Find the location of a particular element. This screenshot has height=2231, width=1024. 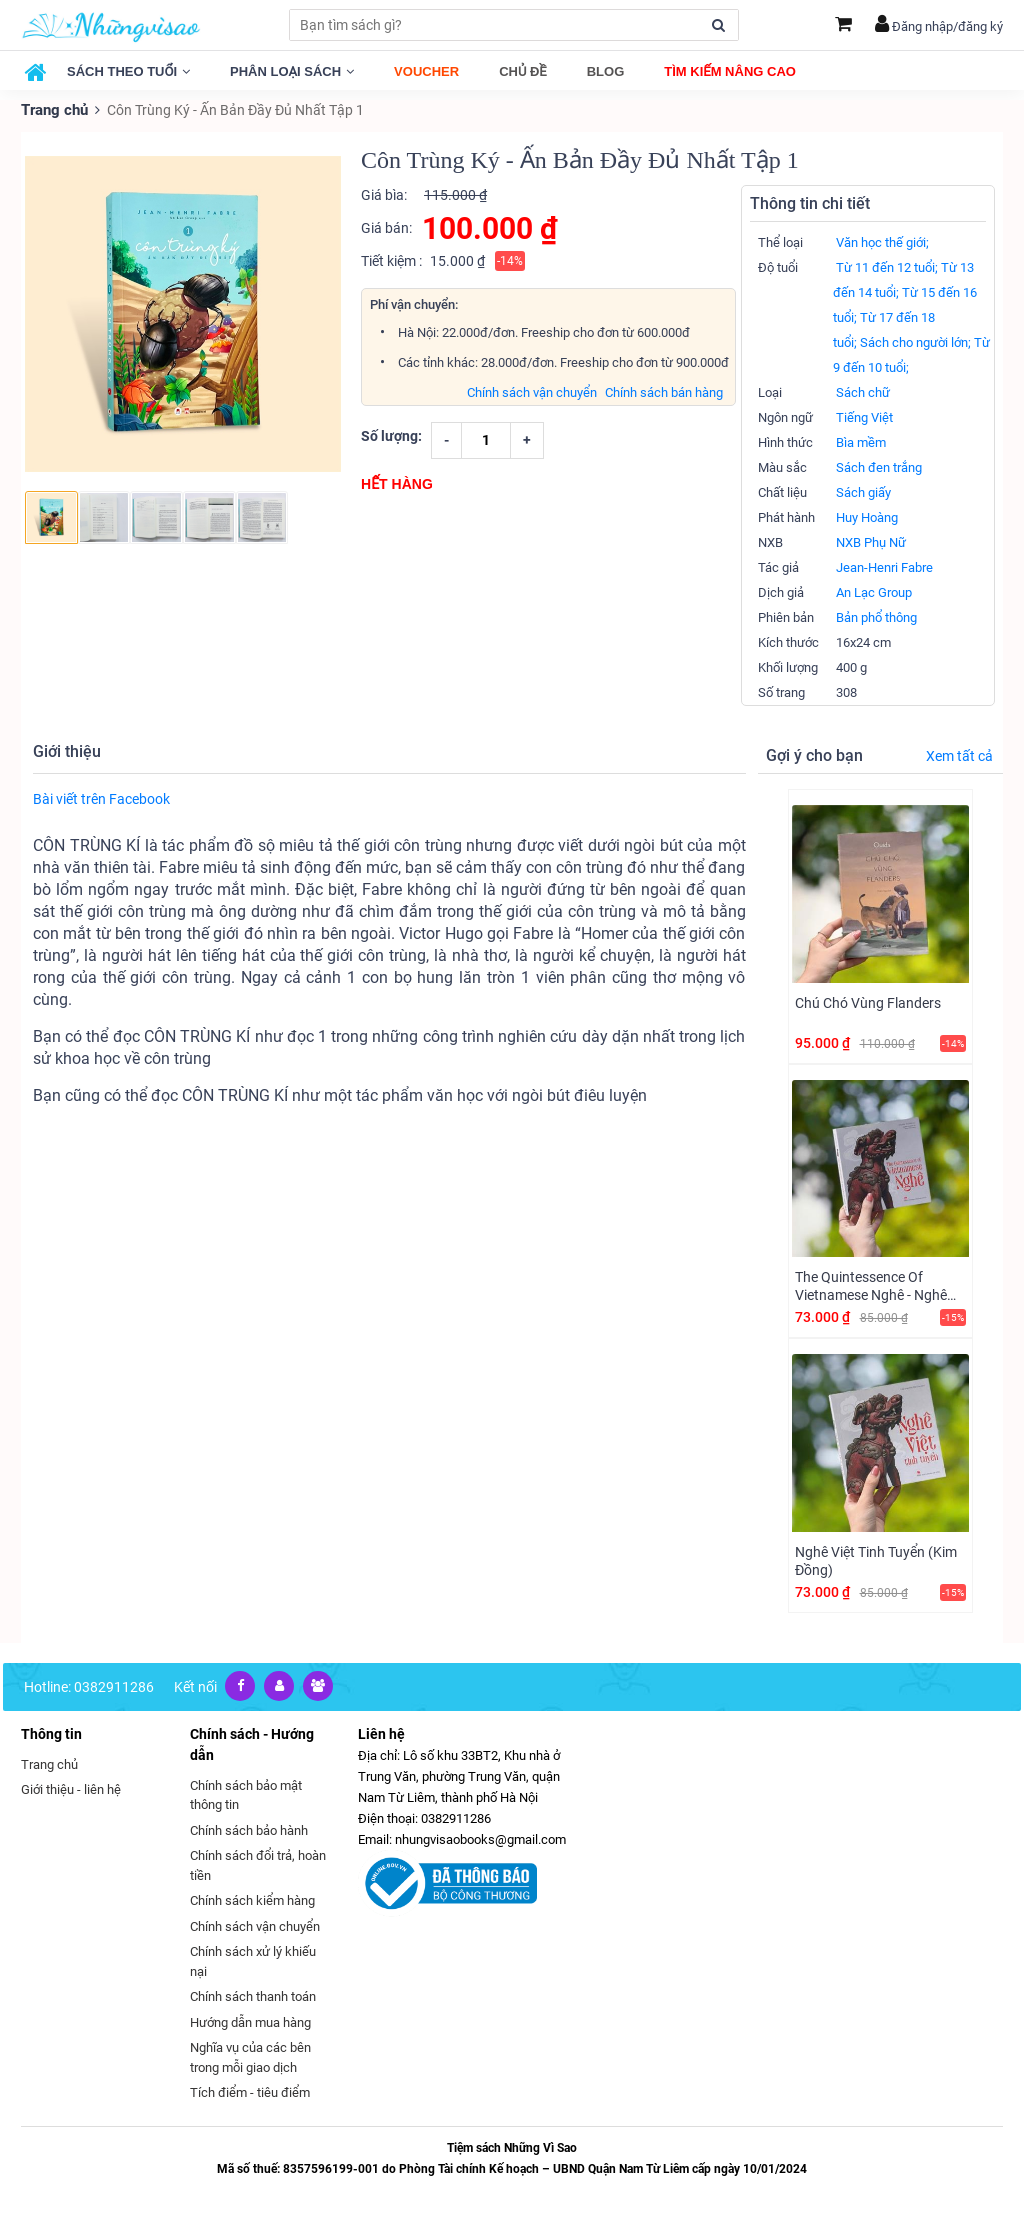

Trang chủ is located at coordinates (53, 110).